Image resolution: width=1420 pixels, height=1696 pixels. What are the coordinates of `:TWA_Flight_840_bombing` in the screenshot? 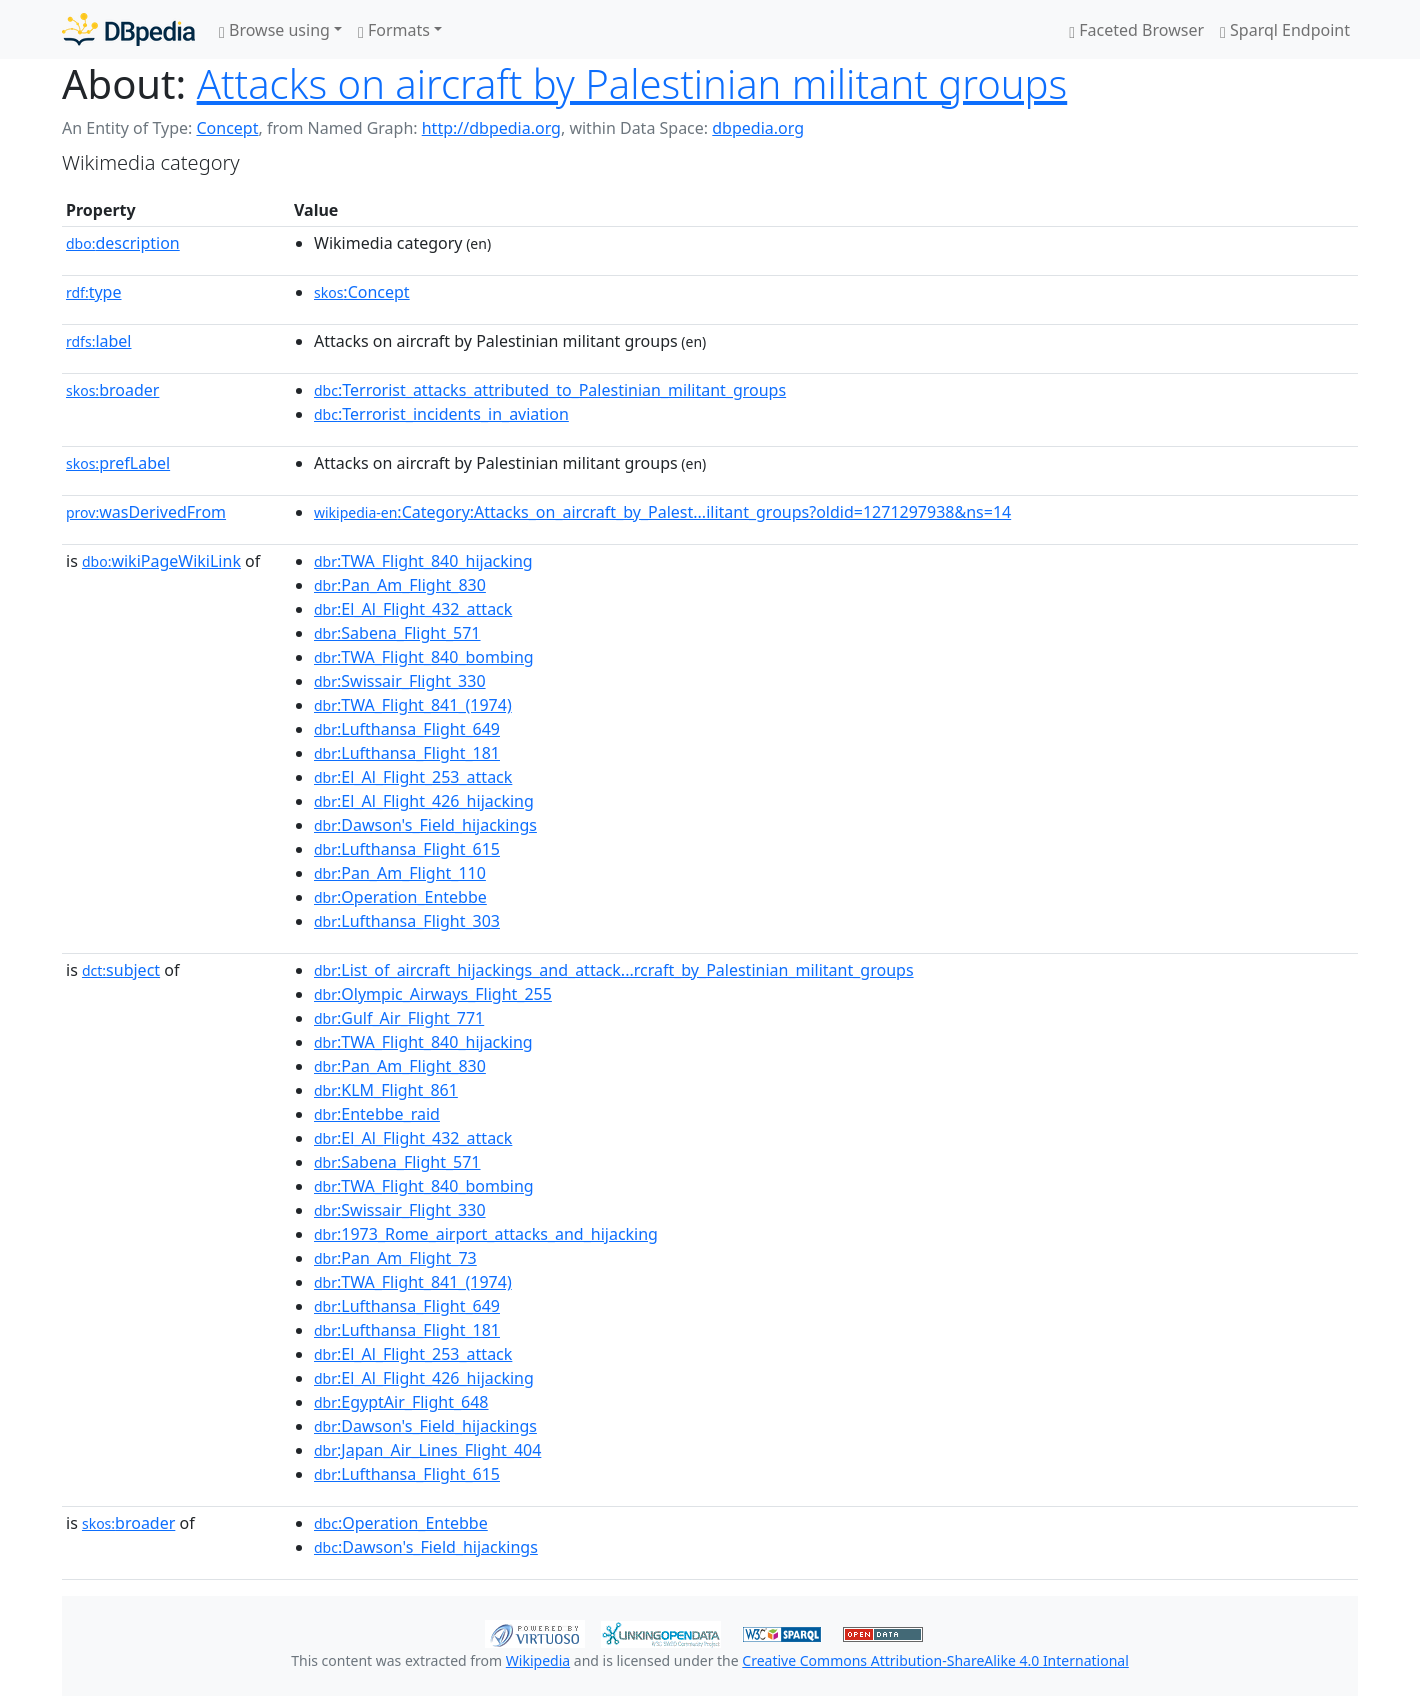 It's located at (424, 657).